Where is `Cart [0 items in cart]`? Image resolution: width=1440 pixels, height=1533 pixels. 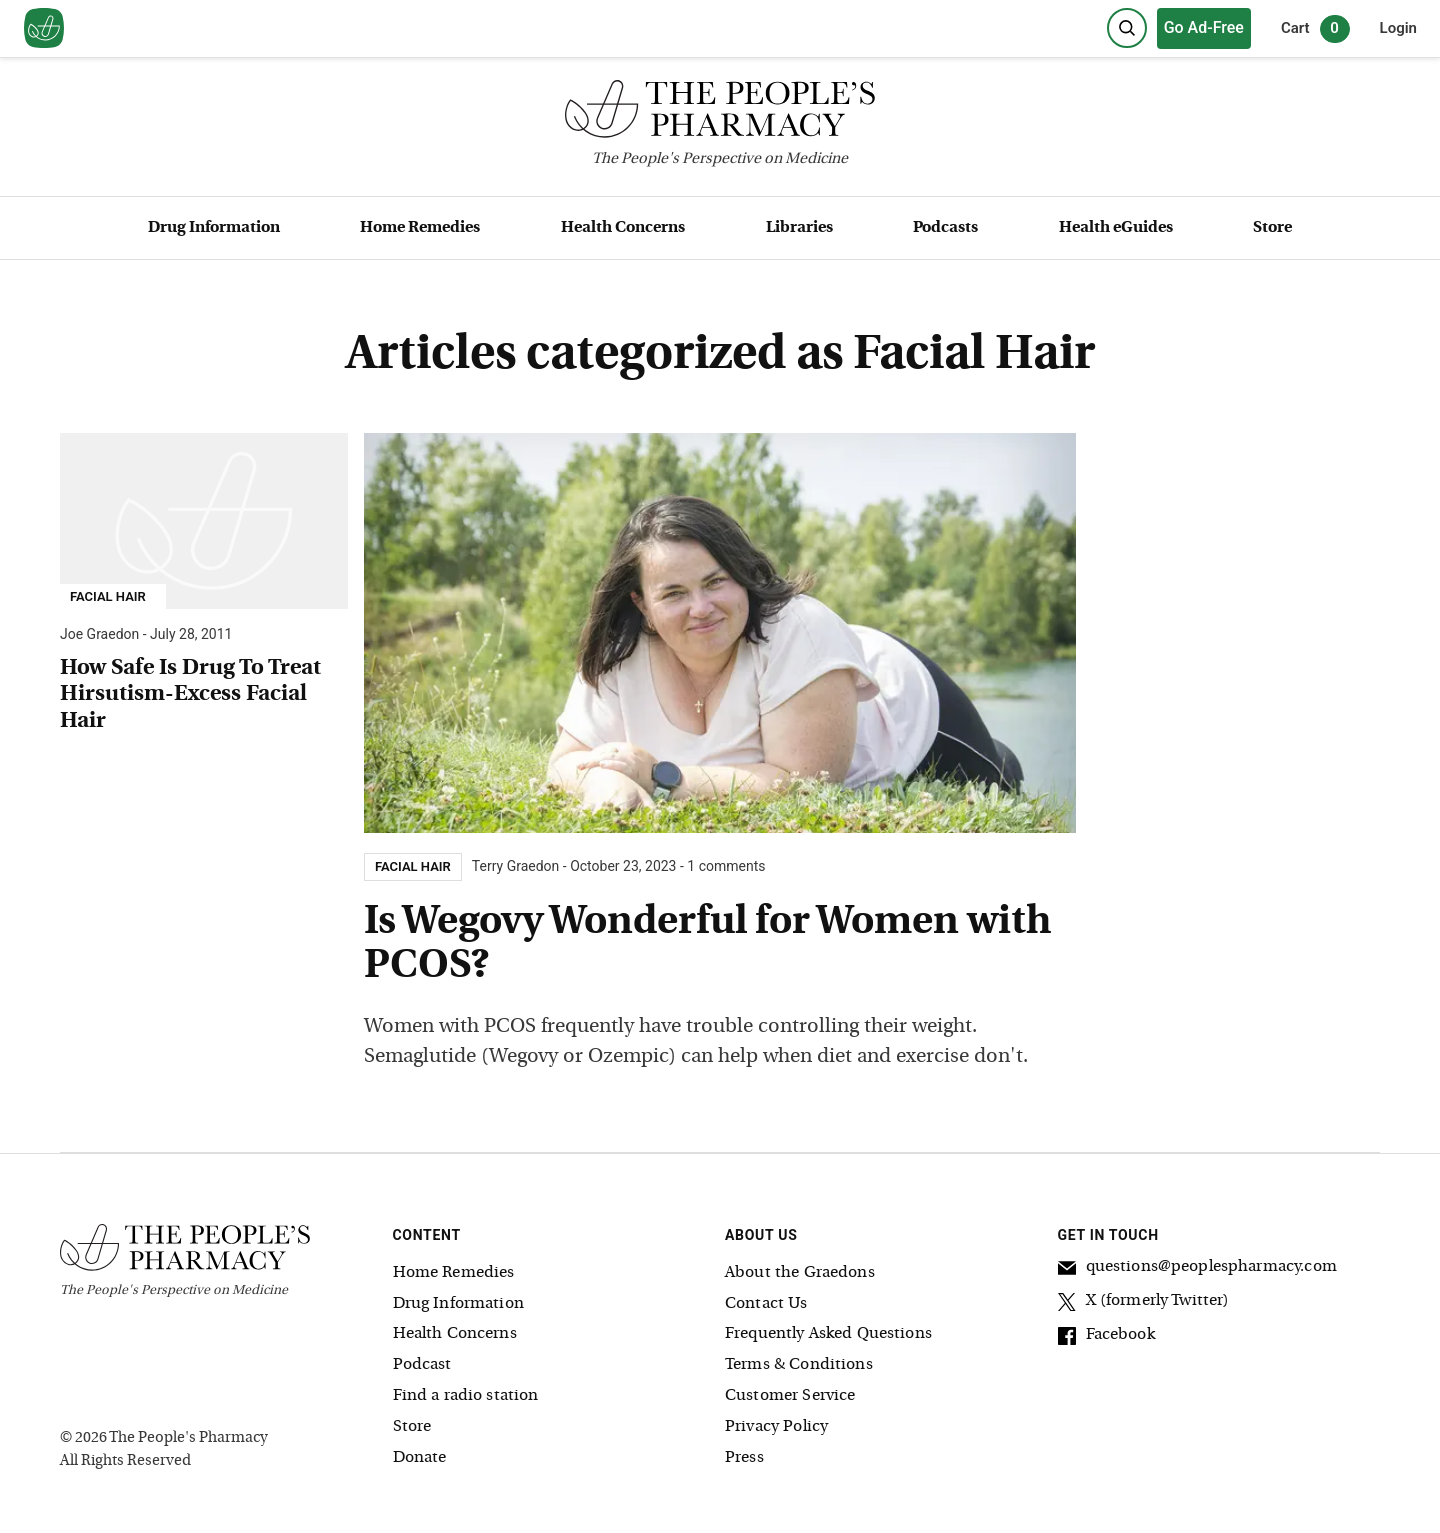 Cart [0 items in cart] is located at coordinates (1315, 29).